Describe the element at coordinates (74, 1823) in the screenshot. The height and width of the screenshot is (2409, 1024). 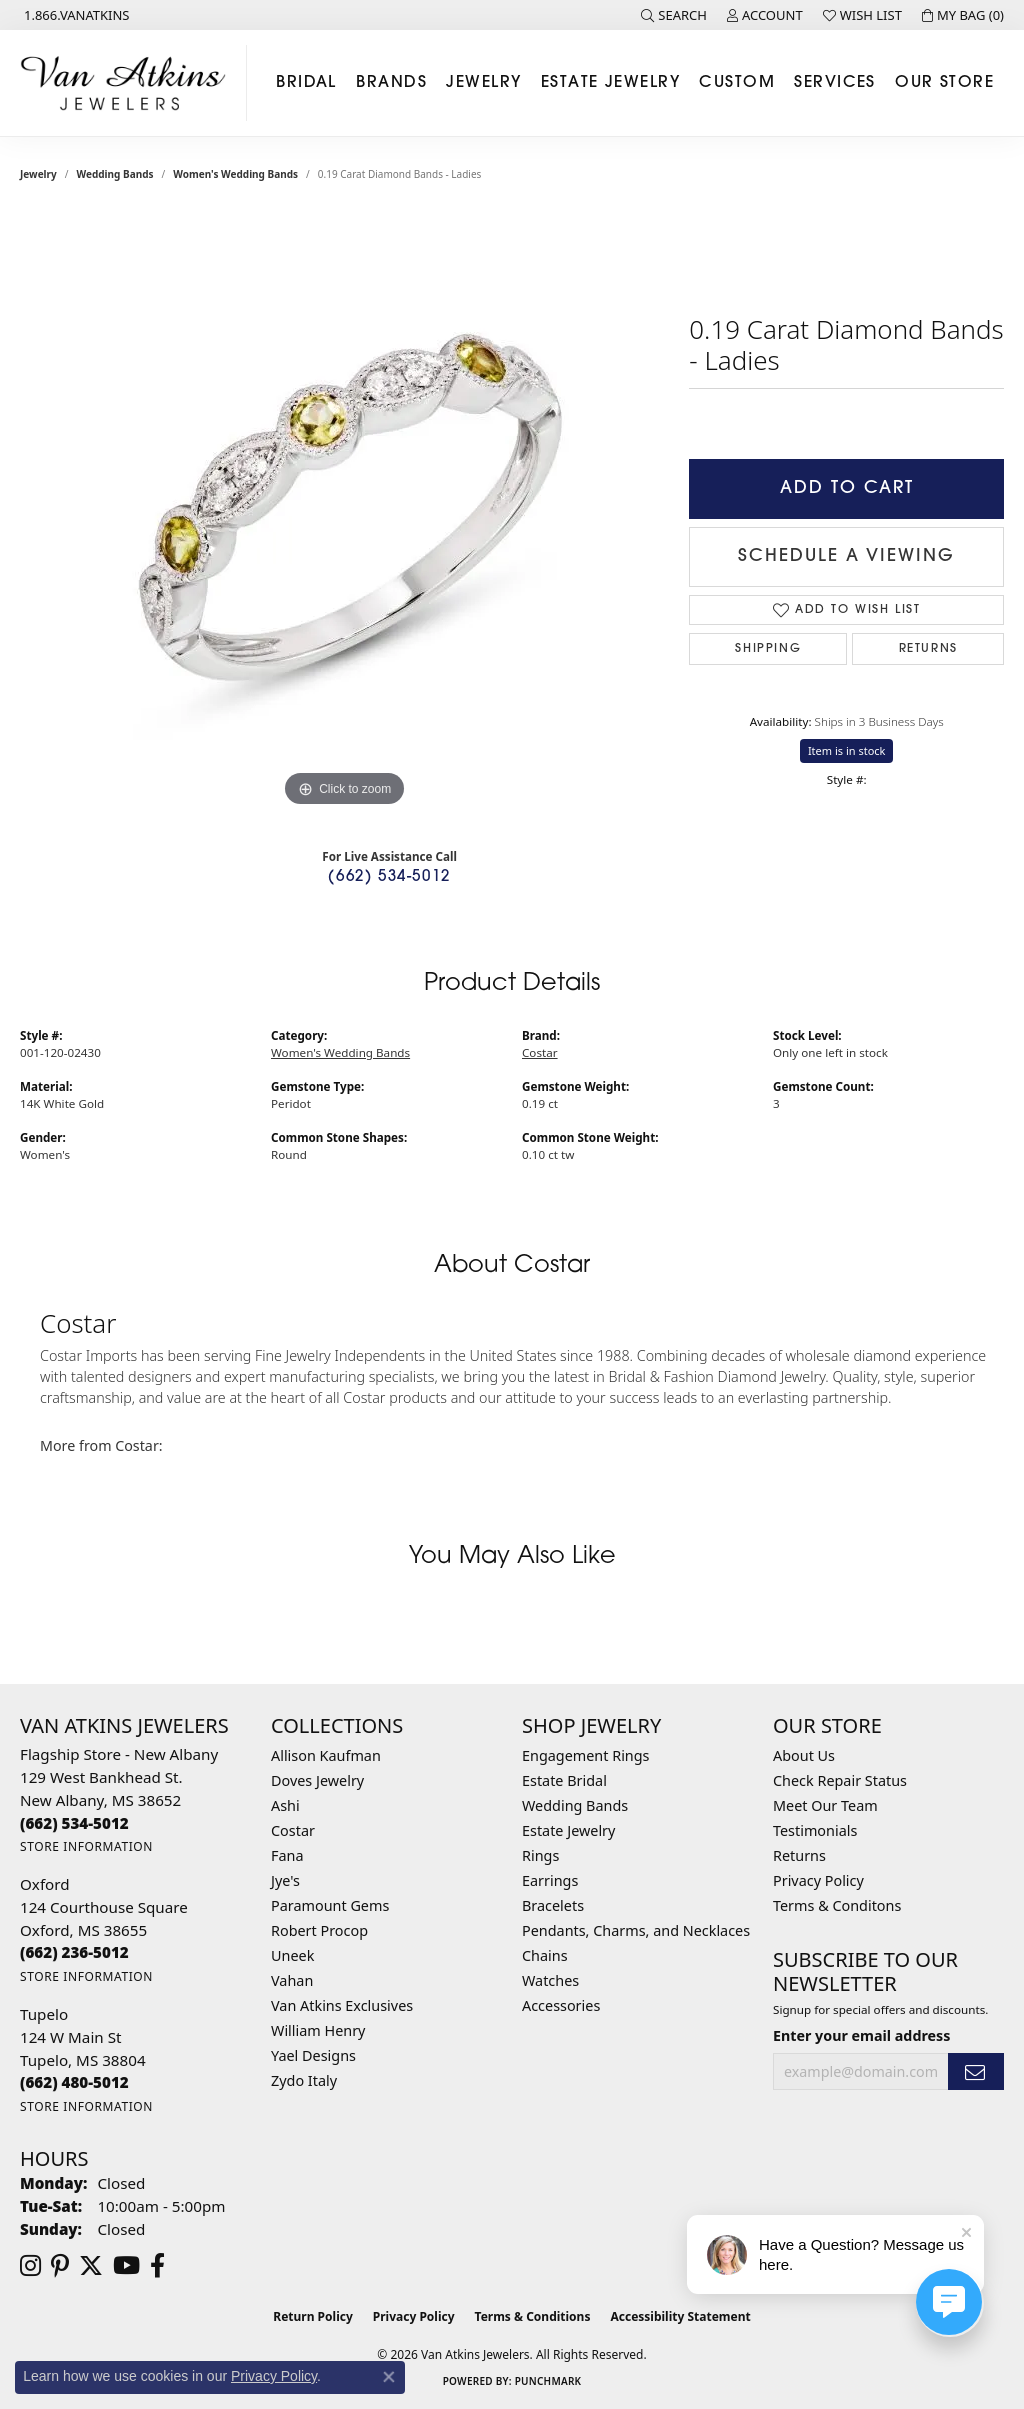
I see `[Call the Store]` at that location.